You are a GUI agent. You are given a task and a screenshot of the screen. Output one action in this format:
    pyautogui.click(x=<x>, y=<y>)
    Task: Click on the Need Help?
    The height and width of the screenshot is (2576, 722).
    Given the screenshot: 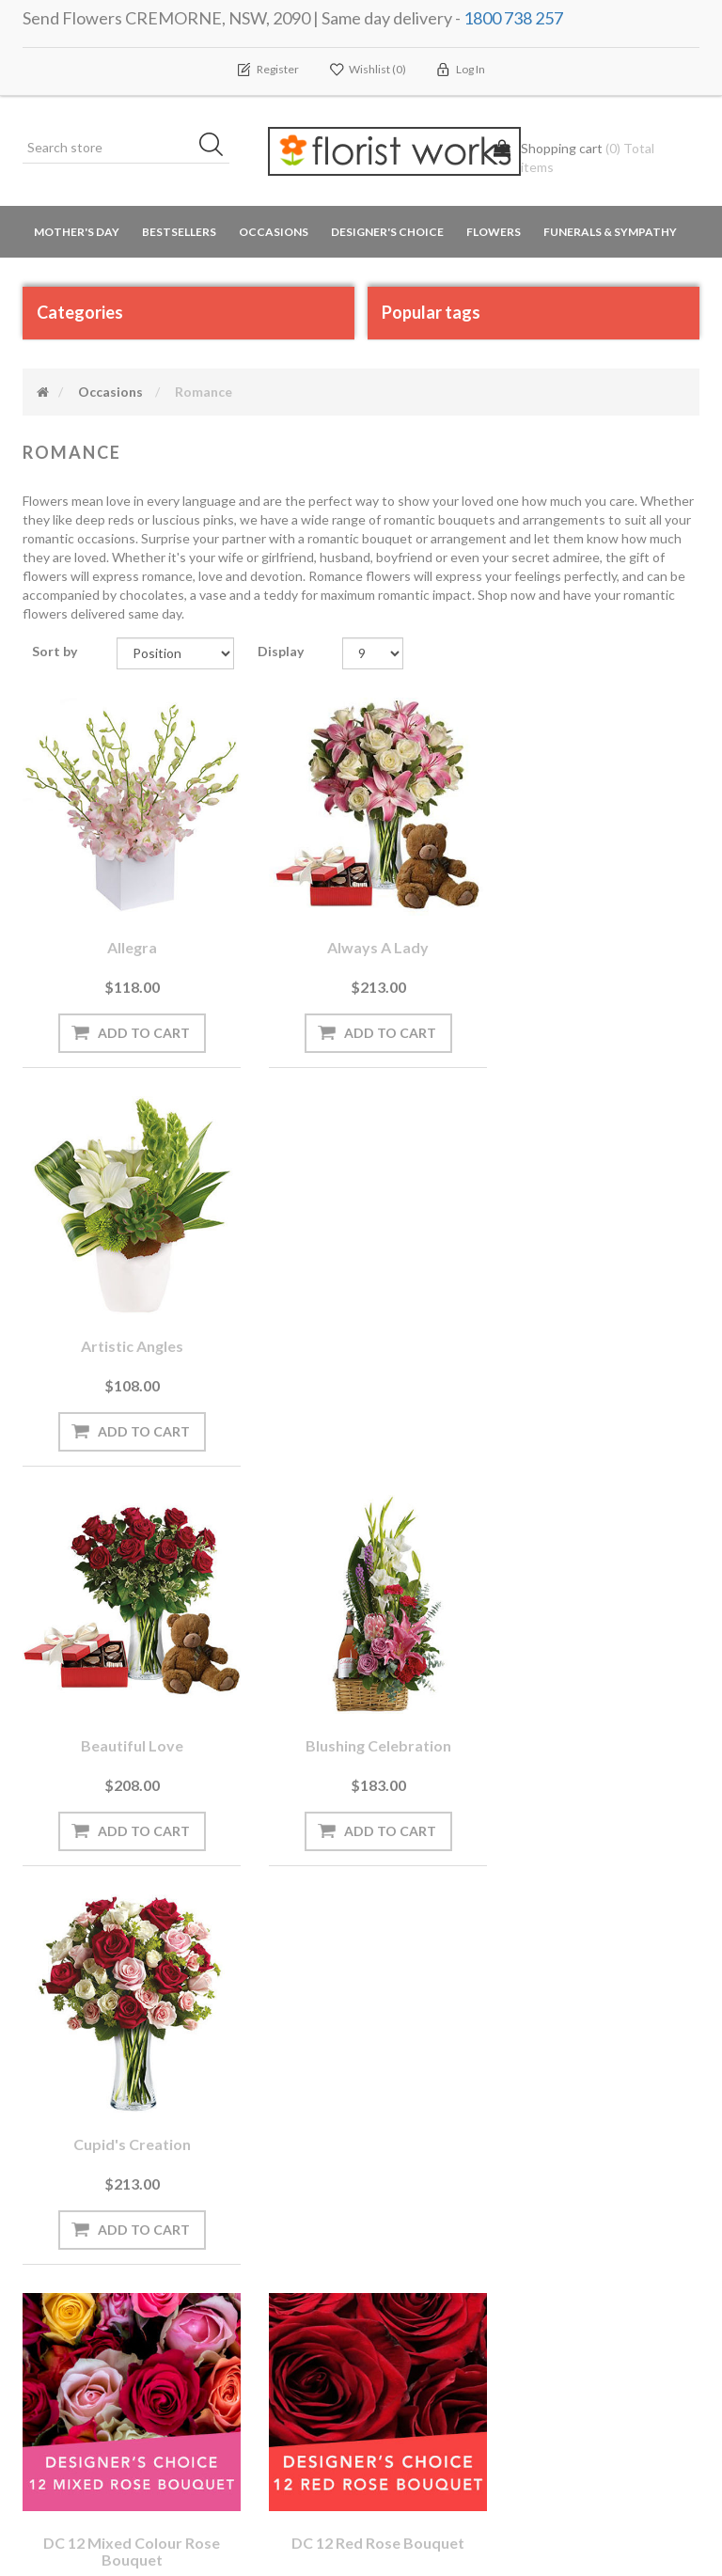 What is the action you would take?
    pyautogui.click(x=240, y=2242)
    